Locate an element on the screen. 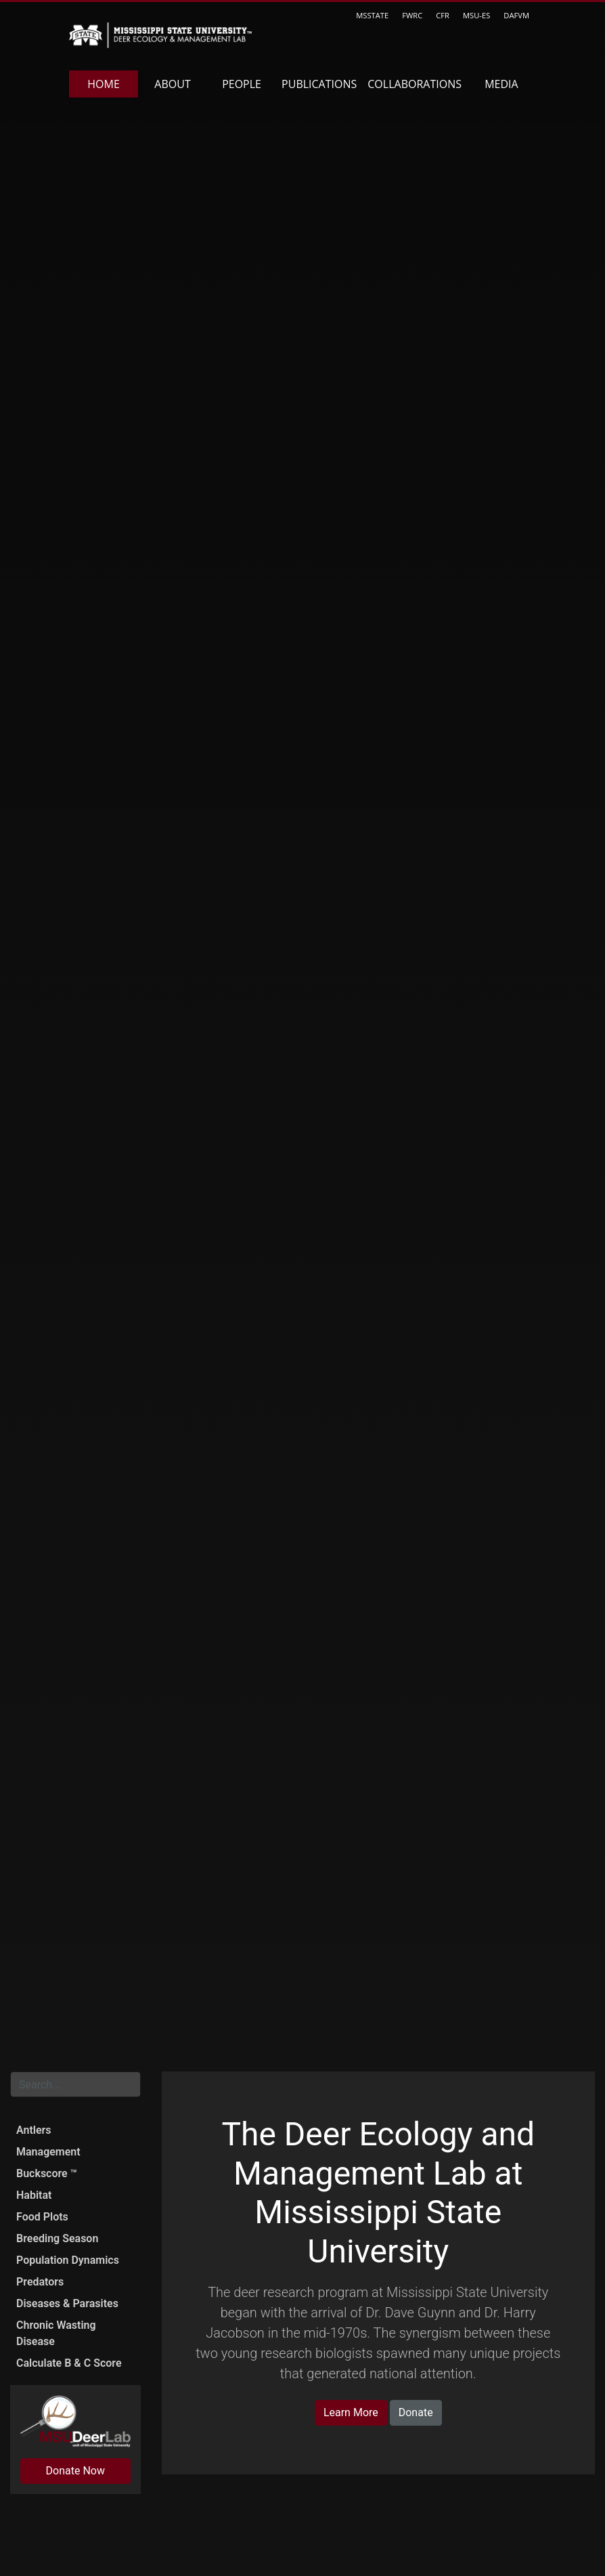  [Search for...] is located at coordinates (75, 2084).